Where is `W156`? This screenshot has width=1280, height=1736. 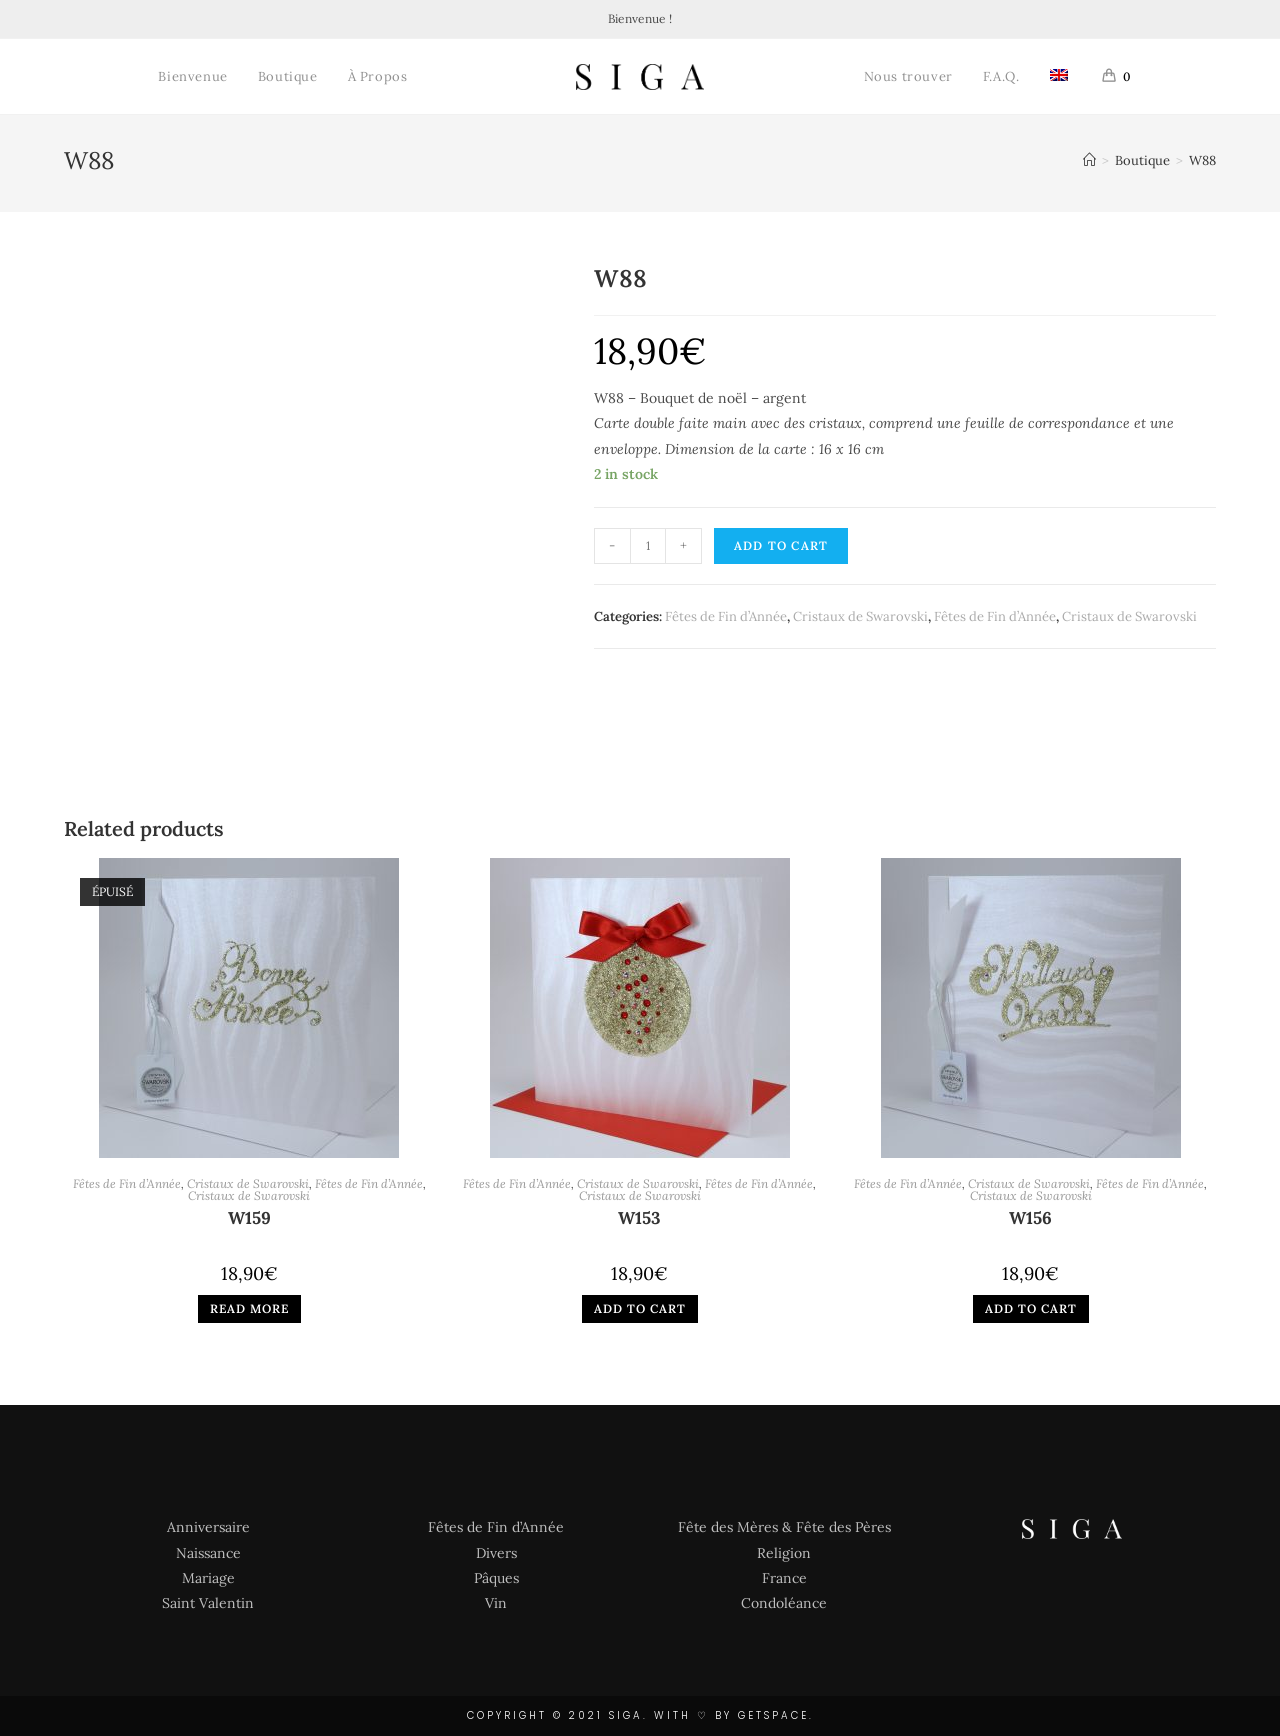 W156 is located at coordinates (1030, 1219).